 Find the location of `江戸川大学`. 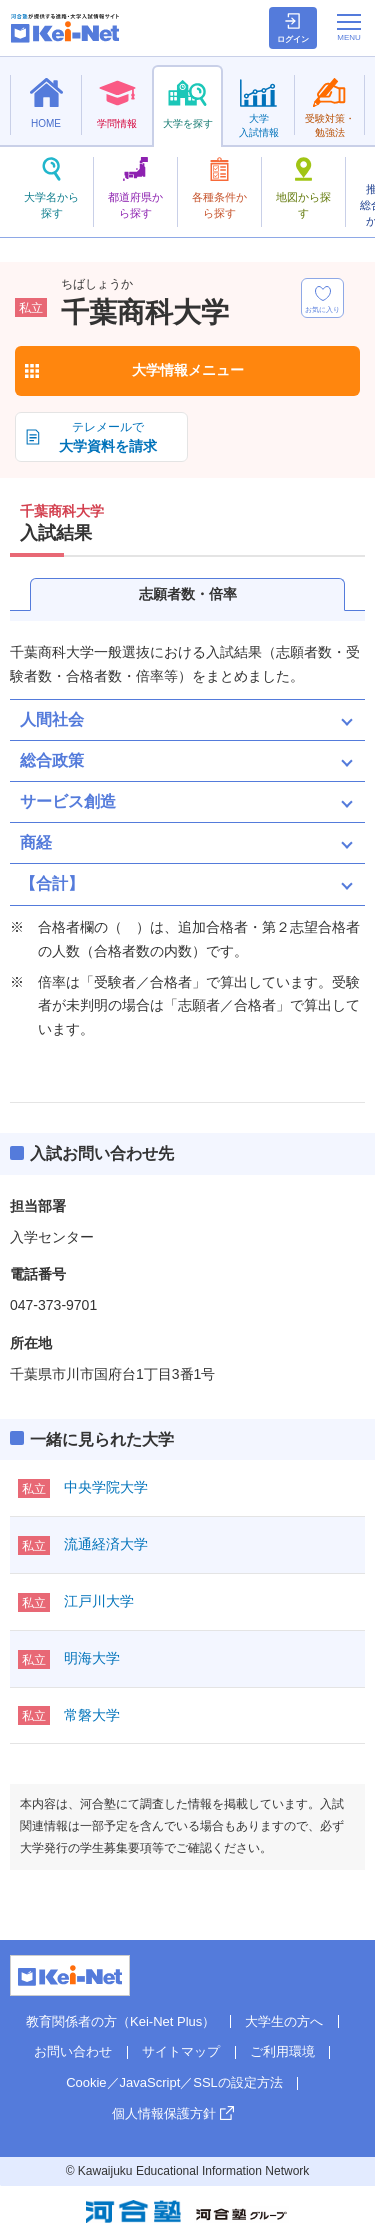

江戸川大学 is located at coordinates (99, 1601).